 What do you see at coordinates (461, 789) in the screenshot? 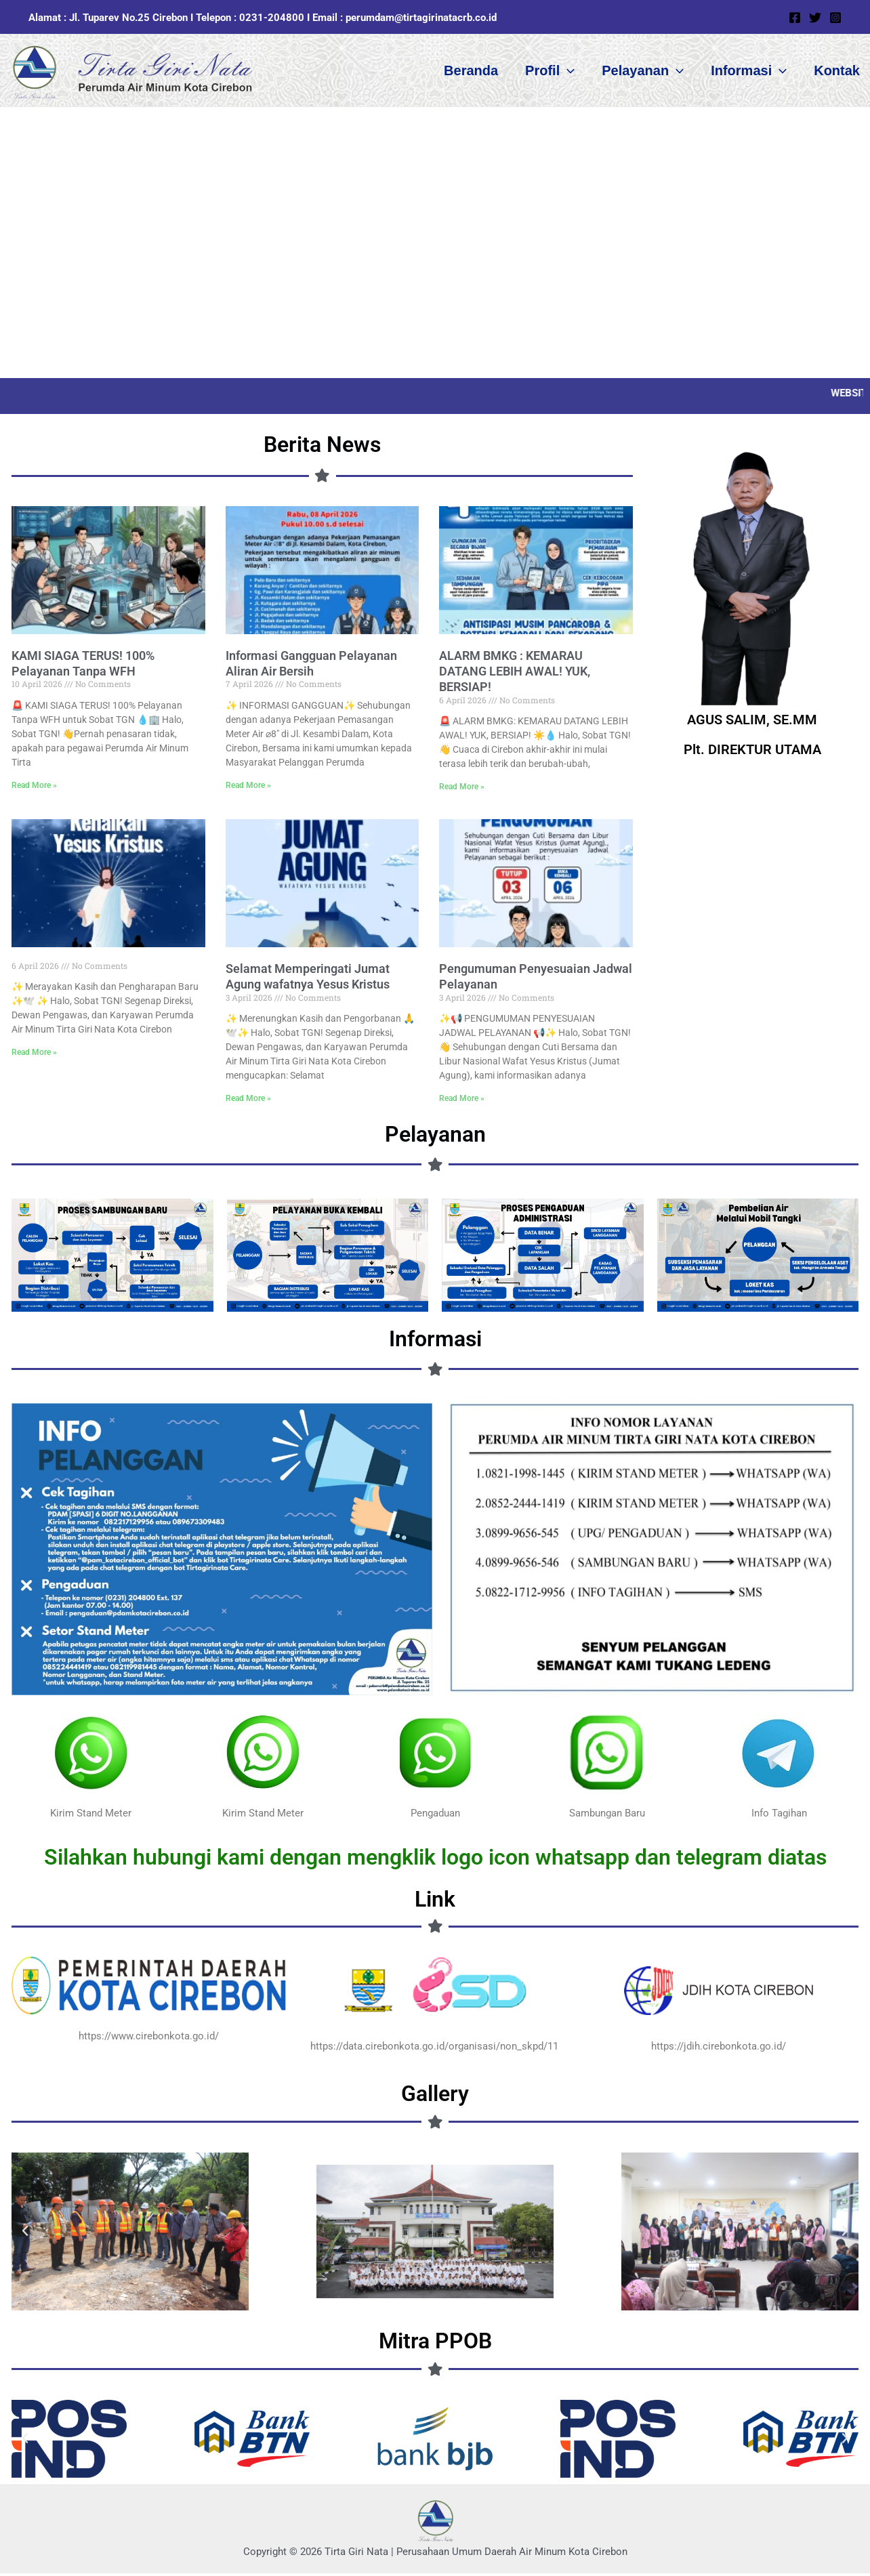
I see `Read More » [Read more about ALARM BMKG : KEMARAU DATANG LEBIH AWAL! YUK, BERSIAP!]` at bounding box center [461, 789].